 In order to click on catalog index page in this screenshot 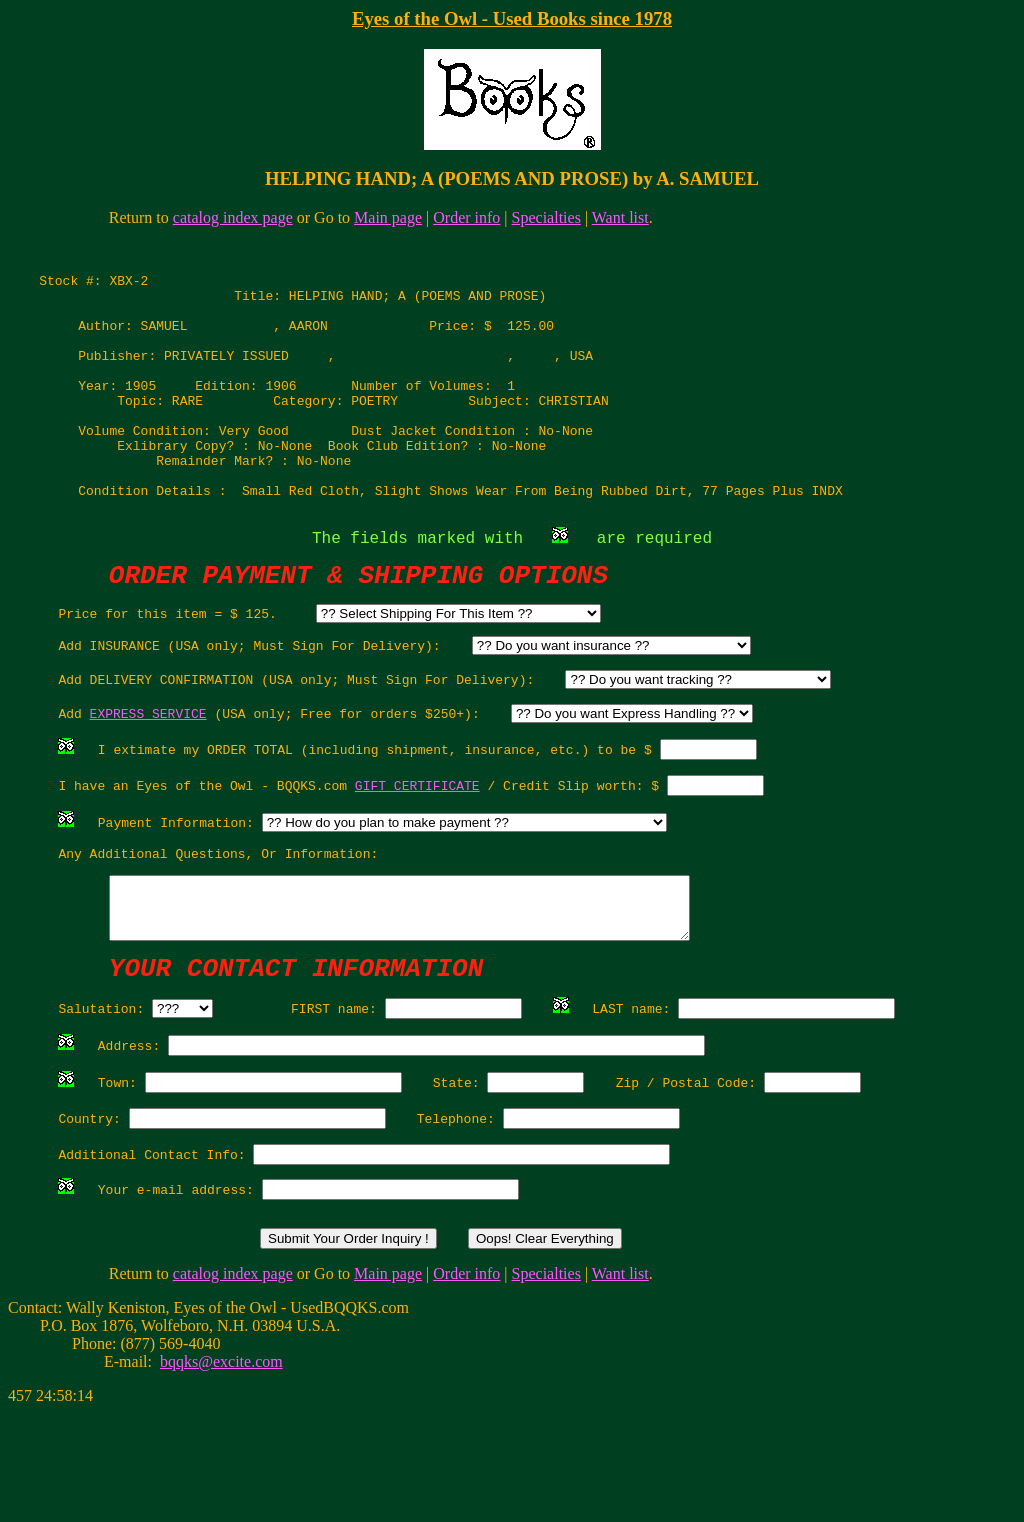, I will do `click(233, 217)`.